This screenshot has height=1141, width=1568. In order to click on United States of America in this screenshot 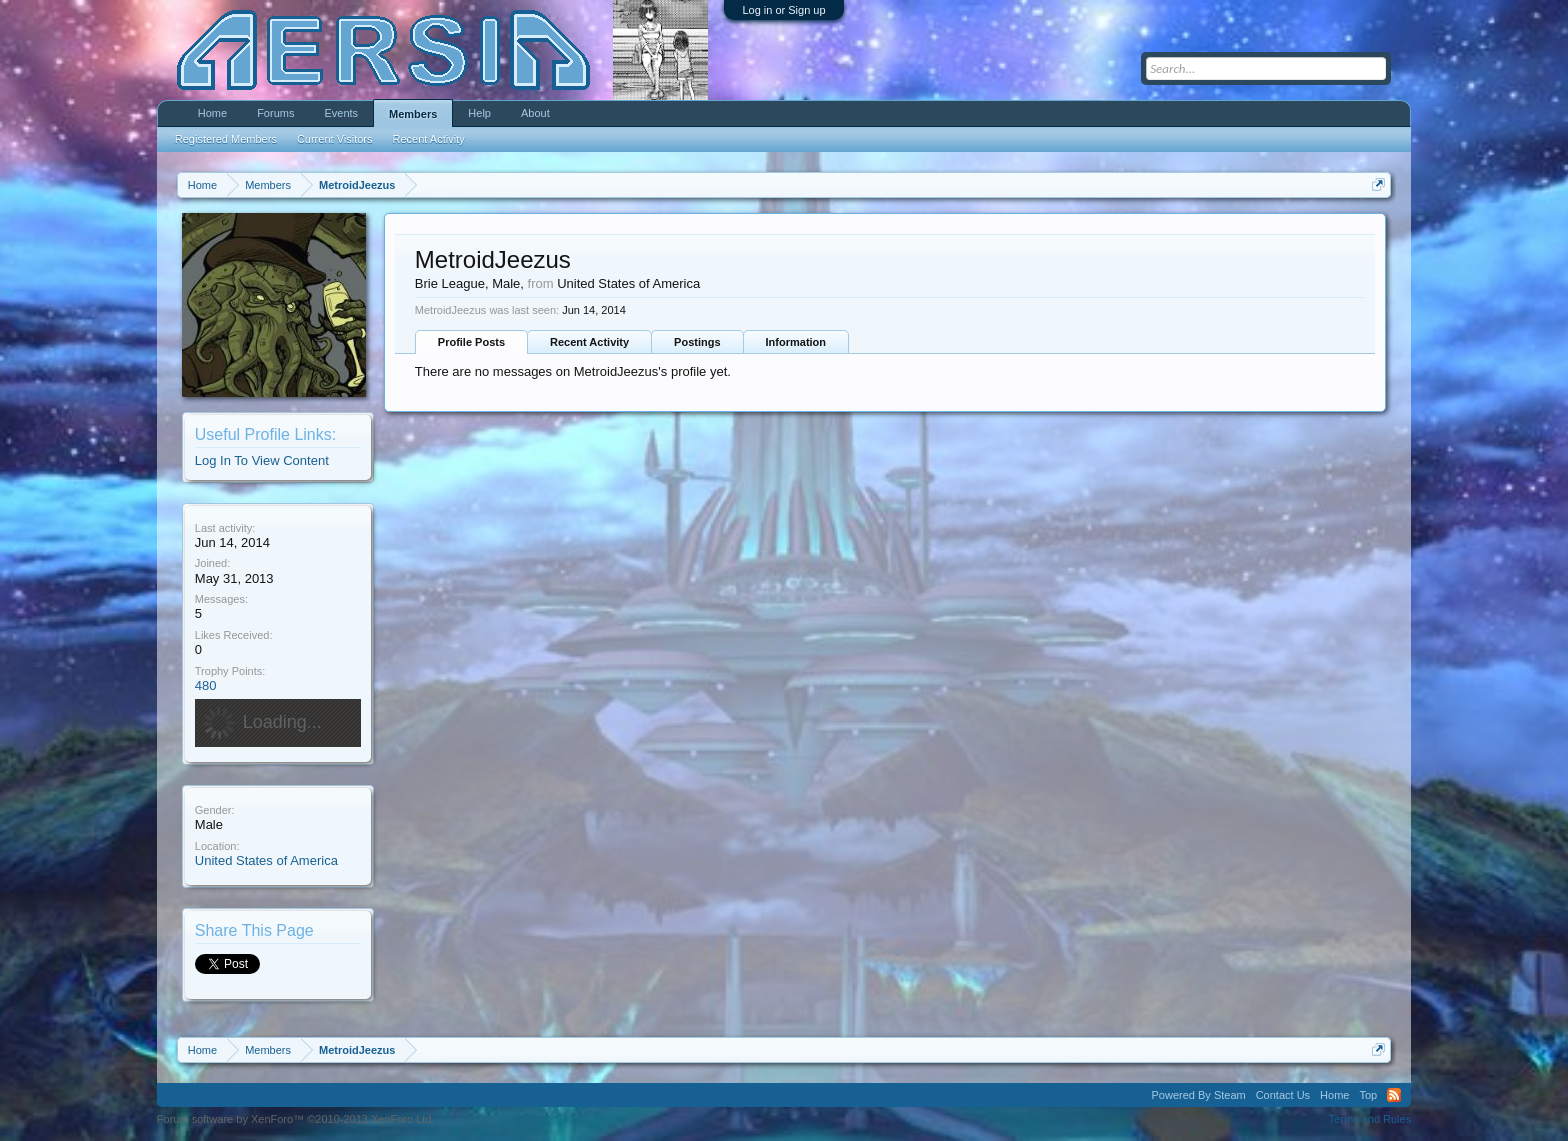, I will do `click(266, 860)`.